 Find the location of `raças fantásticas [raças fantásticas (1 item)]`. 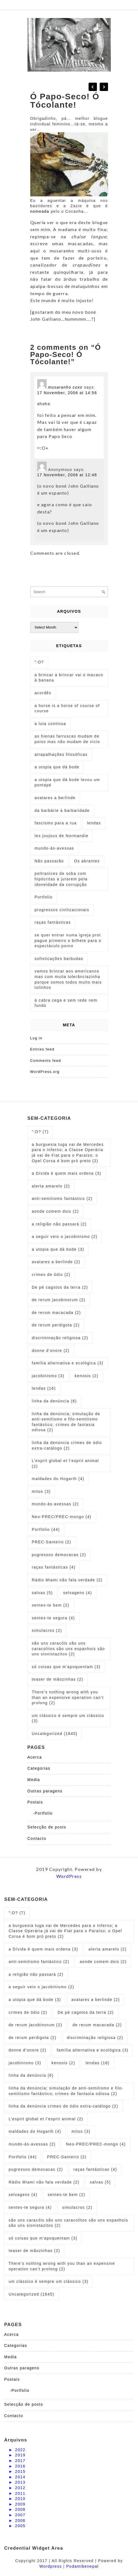

raças fantásticas [raças fantásticas (1 item)] is located at coordinates (53, 922).